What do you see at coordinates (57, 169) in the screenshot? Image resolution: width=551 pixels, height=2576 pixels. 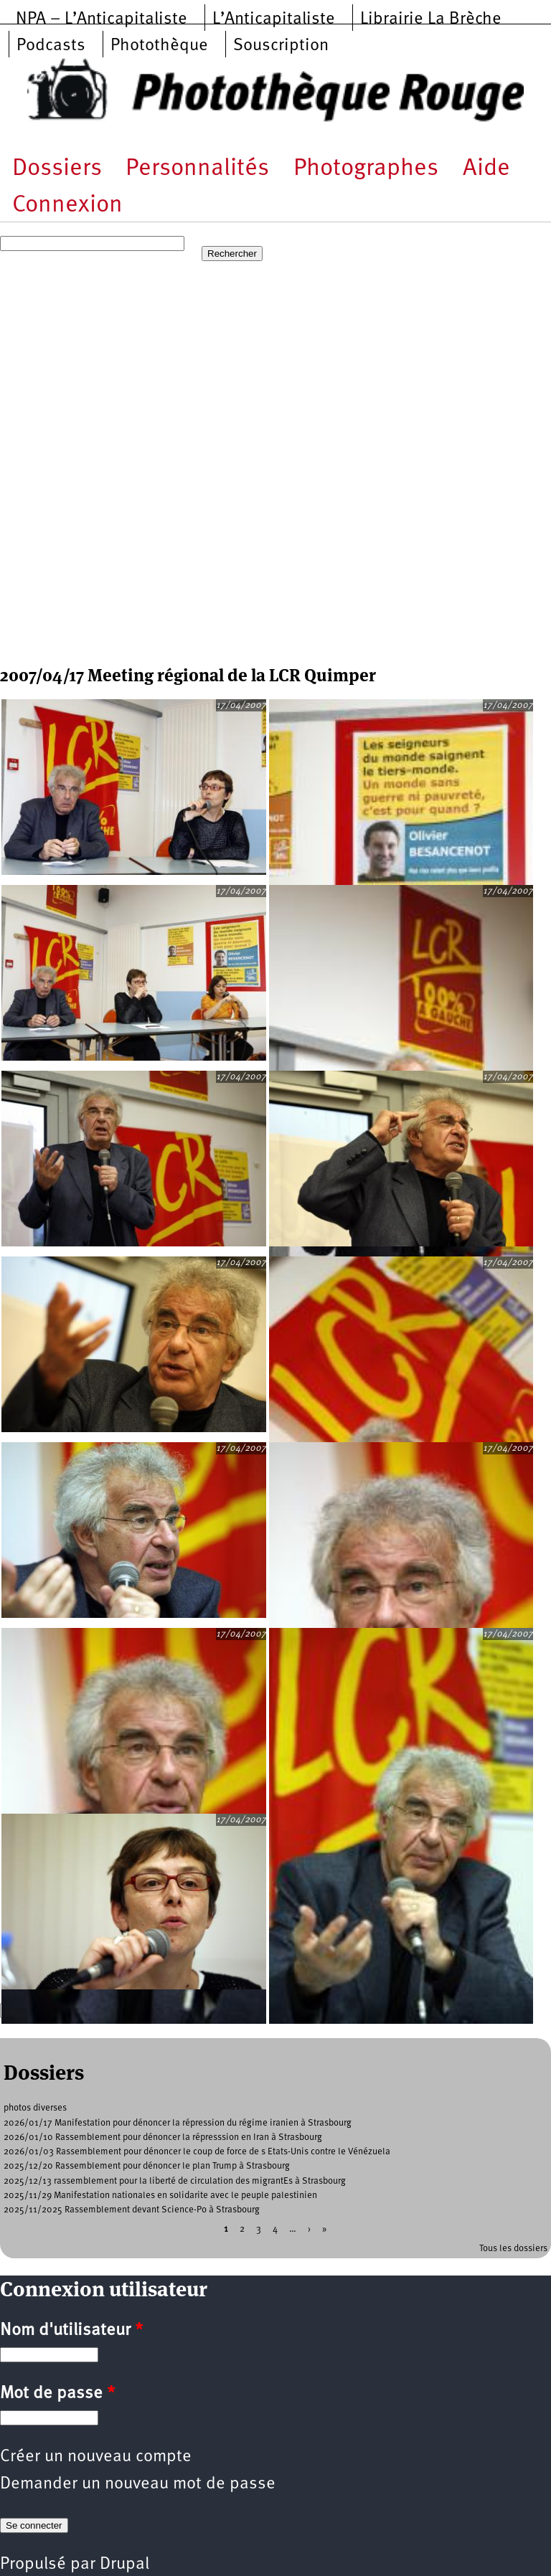 I see `Dossiers` at bounding box center [57, 169].